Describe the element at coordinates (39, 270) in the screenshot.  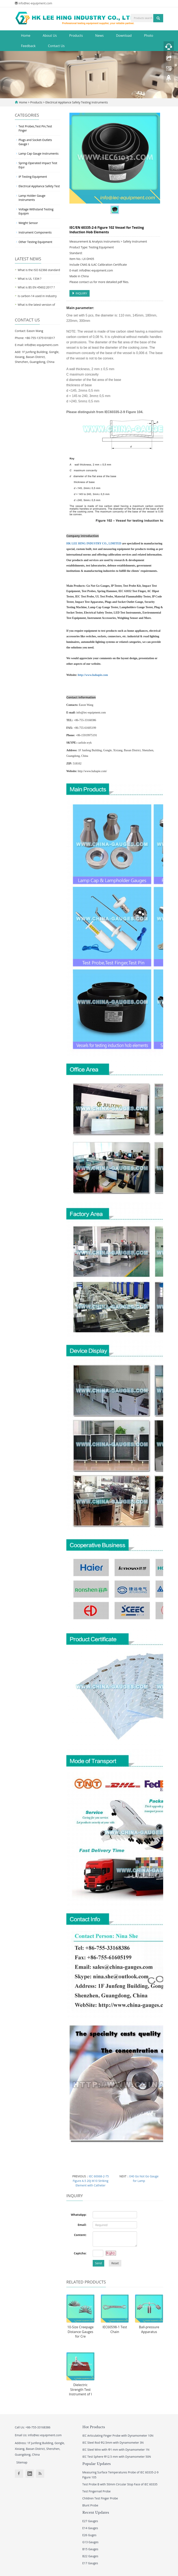
I see `What is the ISO 62366 standard` at that location.